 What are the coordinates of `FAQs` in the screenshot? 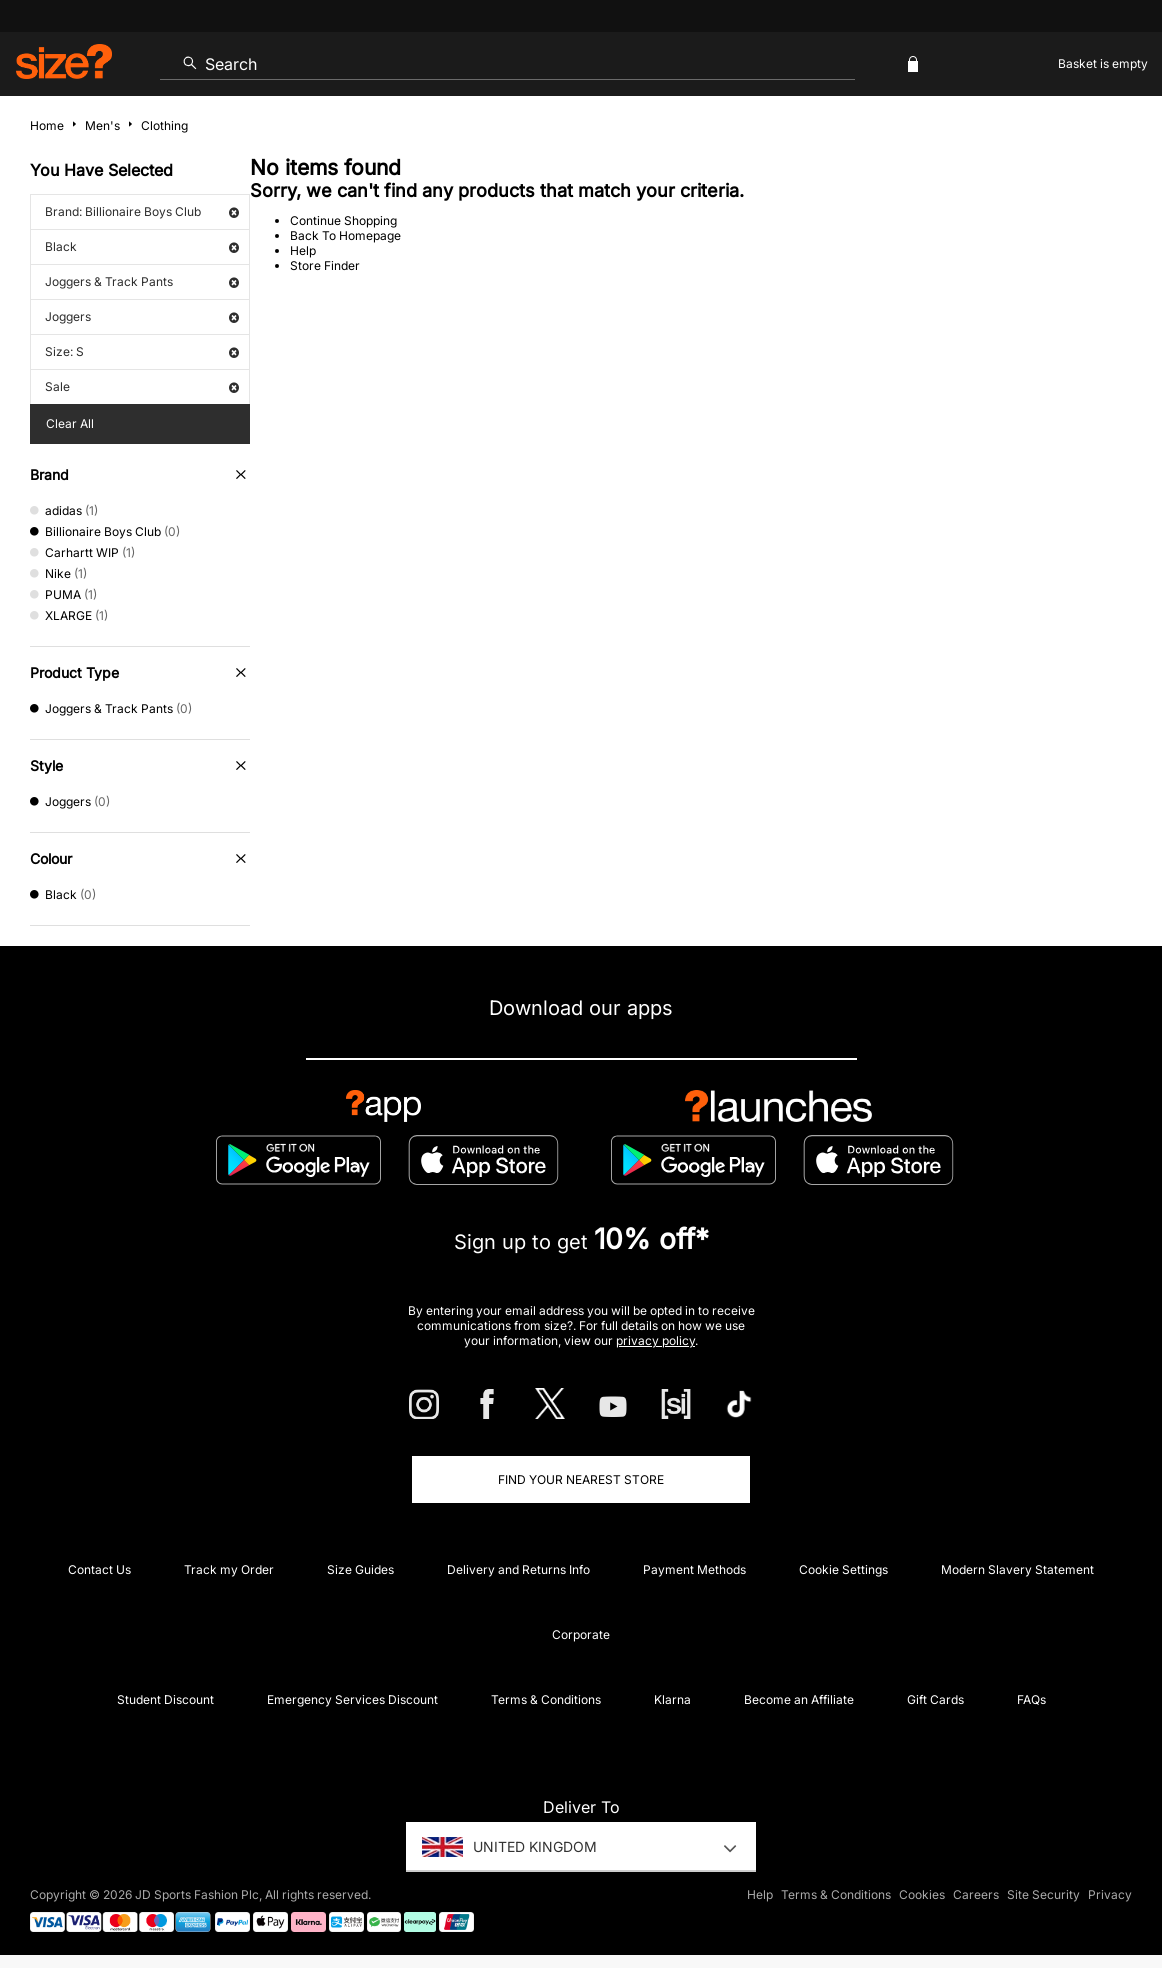 It's located at (1031, 1699).